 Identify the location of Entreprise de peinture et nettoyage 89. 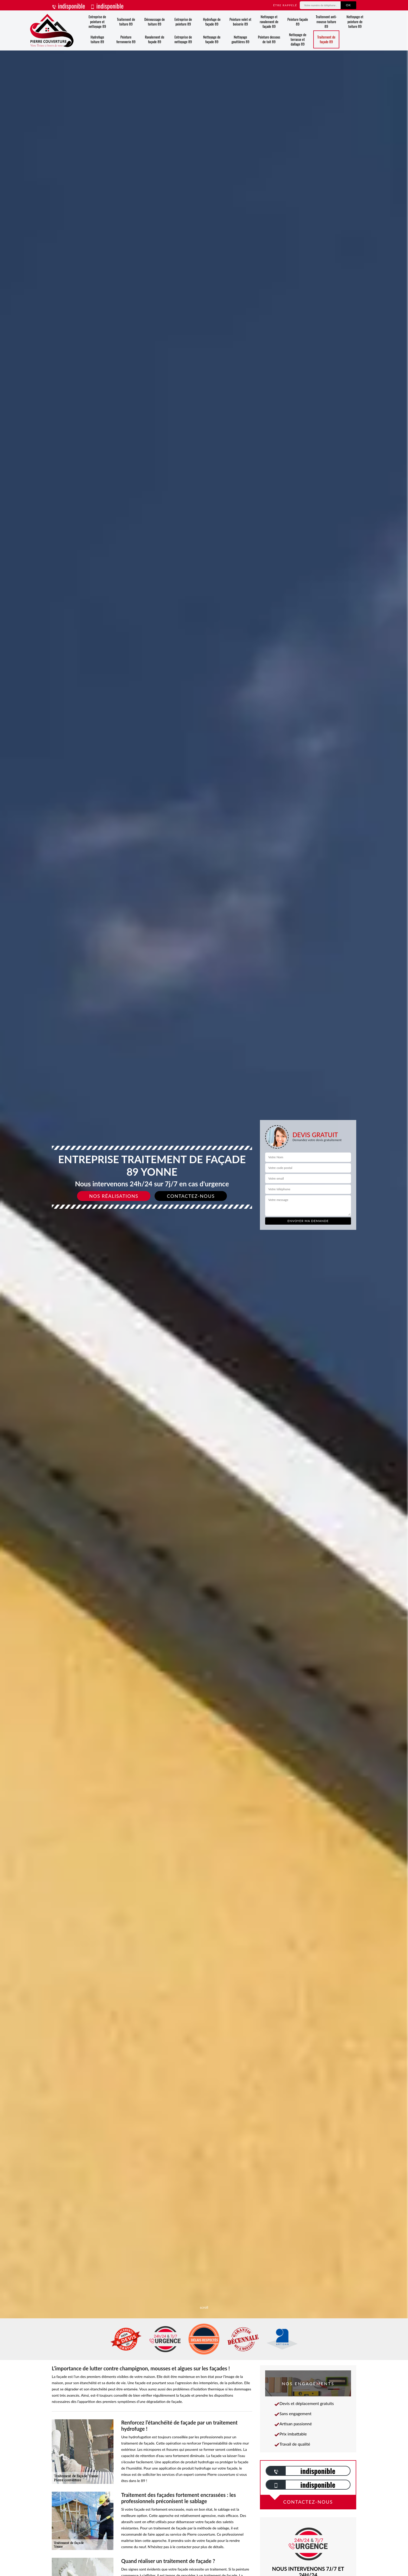
(97, 21).